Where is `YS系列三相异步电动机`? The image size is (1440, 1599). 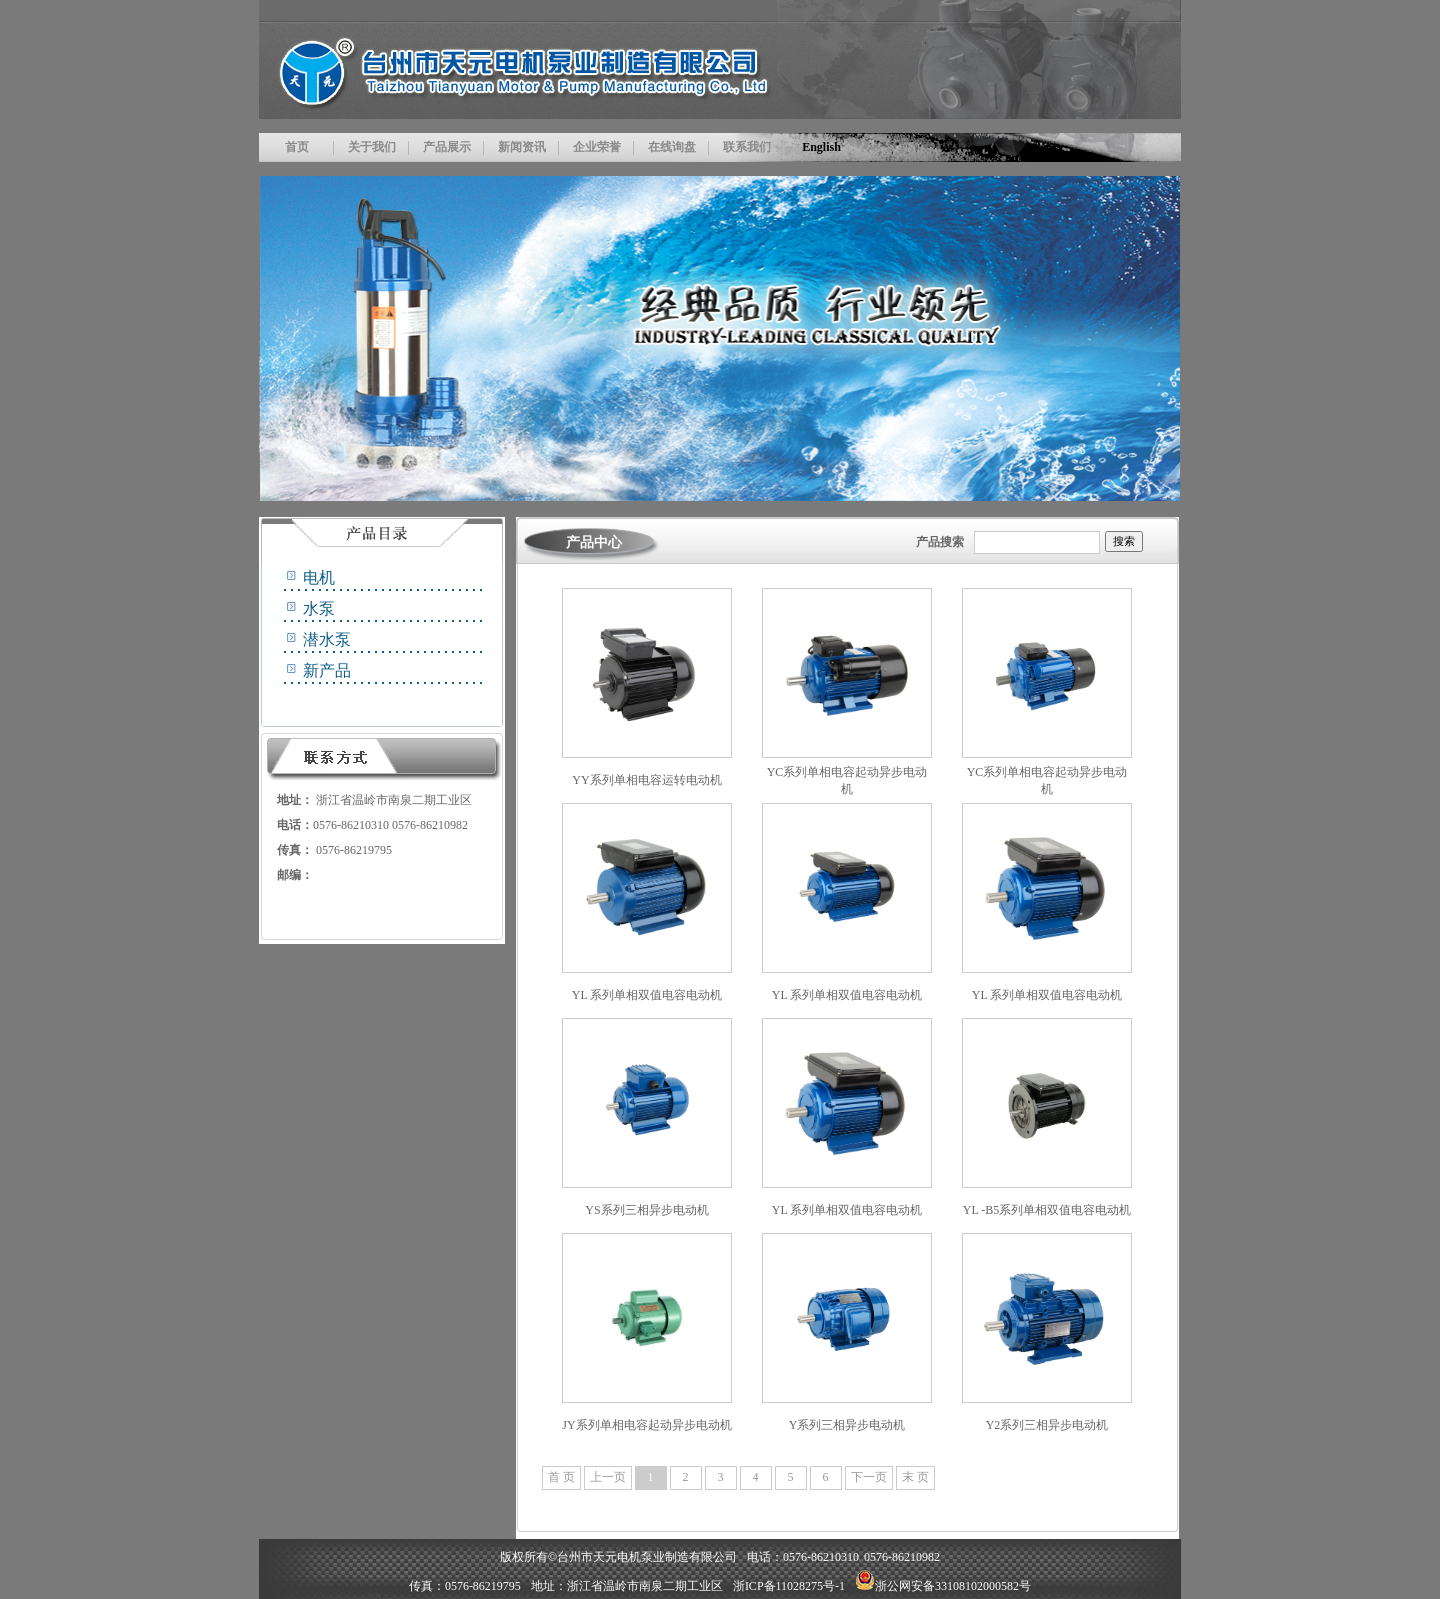
YS系列三相异步电动机 is located at coordinates (646, 1210).